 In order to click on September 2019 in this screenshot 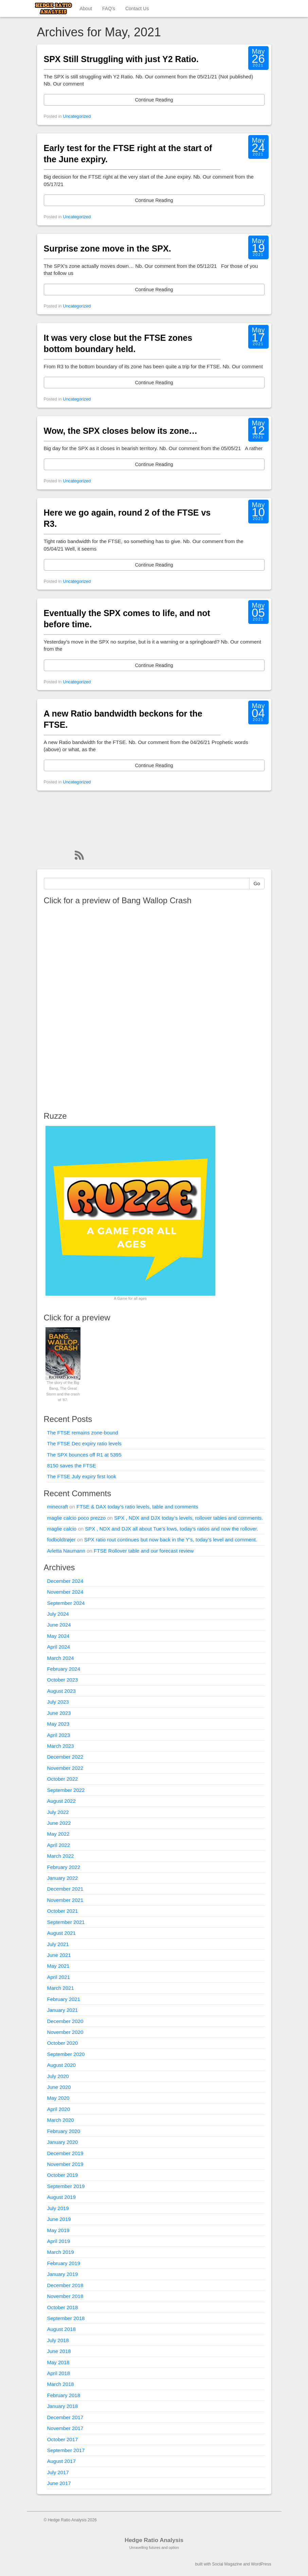, I will do `click(66, 2186)`.